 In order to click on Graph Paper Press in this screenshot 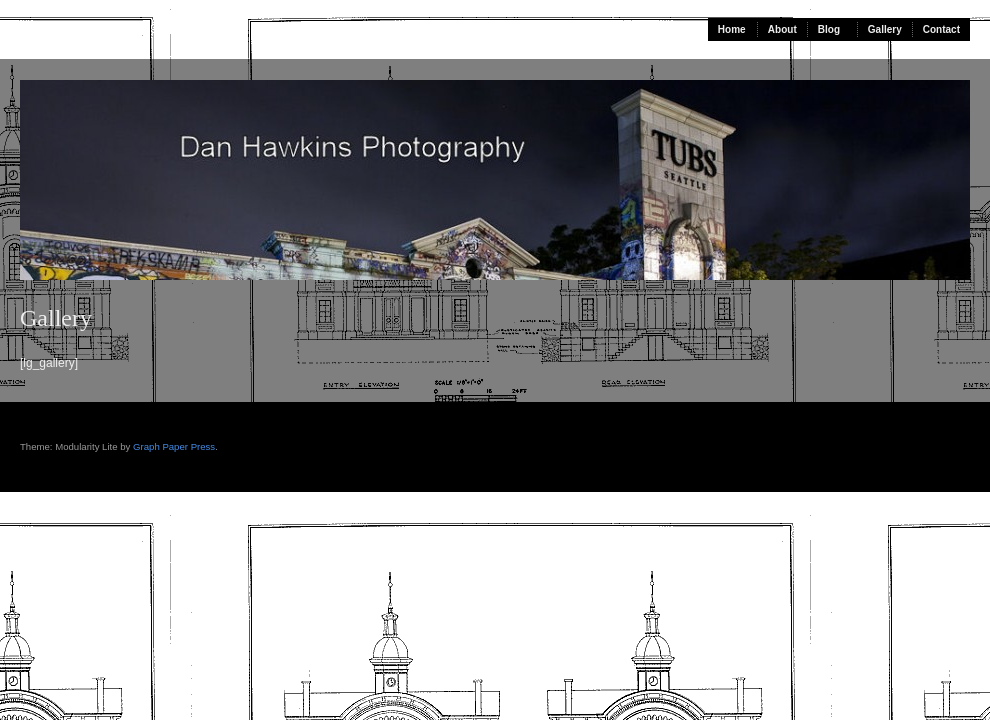, I will do `click(174, 446)`.